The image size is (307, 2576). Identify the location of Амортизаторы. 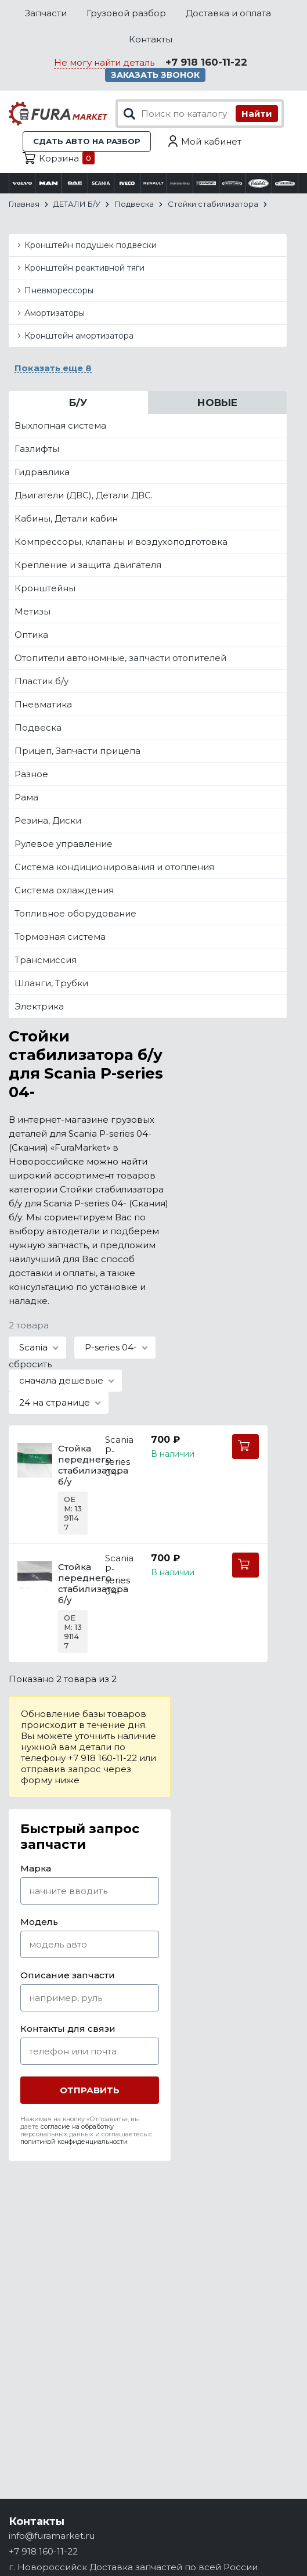
(54, 313).